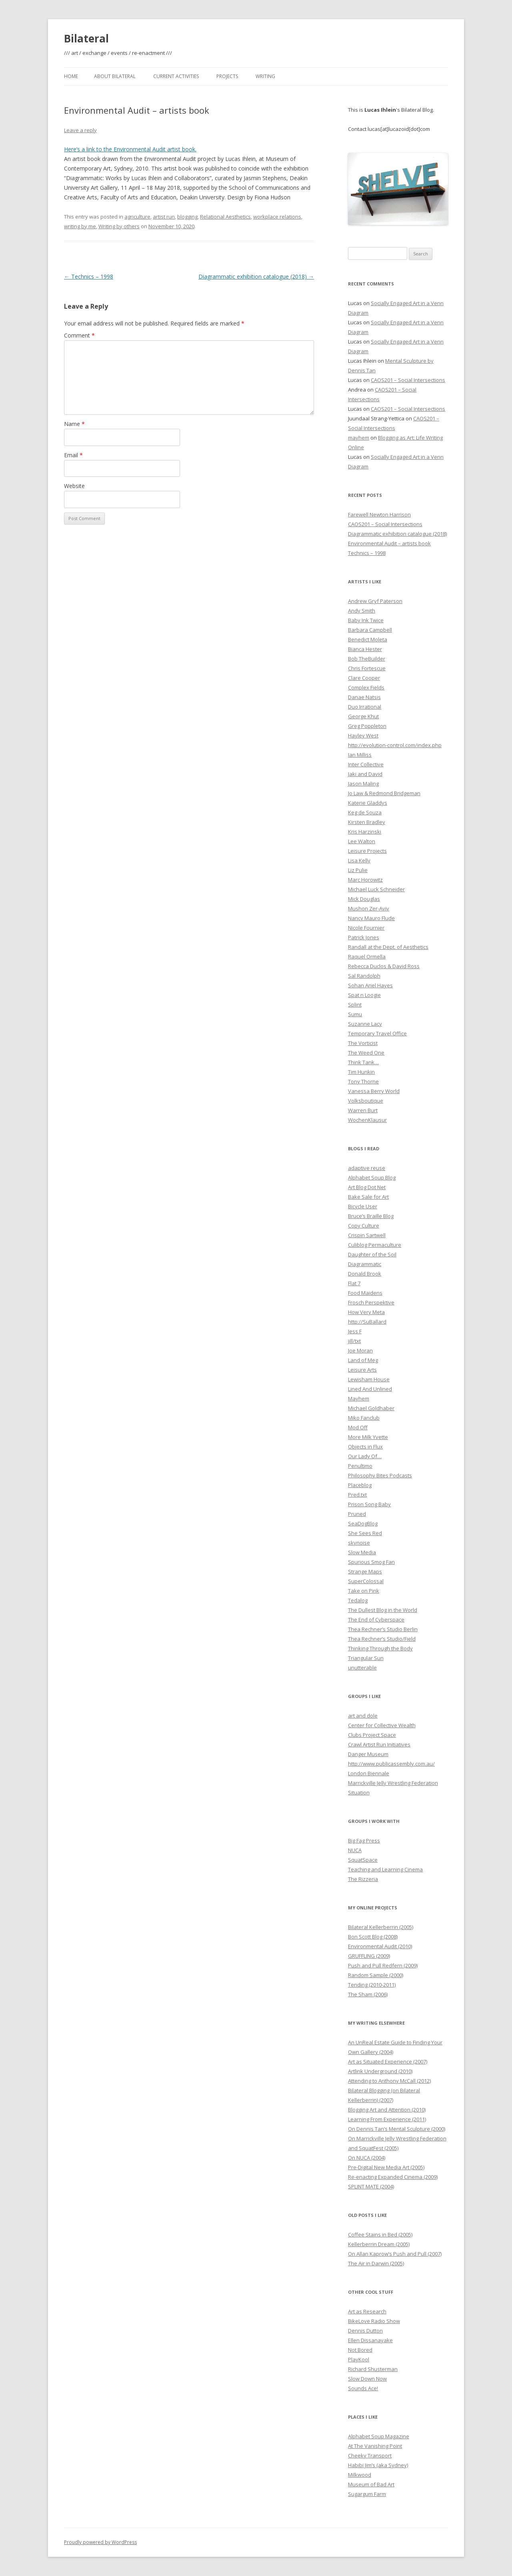 This screenshot has height=2576, width=512. I want to click on Jo Law & Redmond Bridgeman, so click(384, 793).